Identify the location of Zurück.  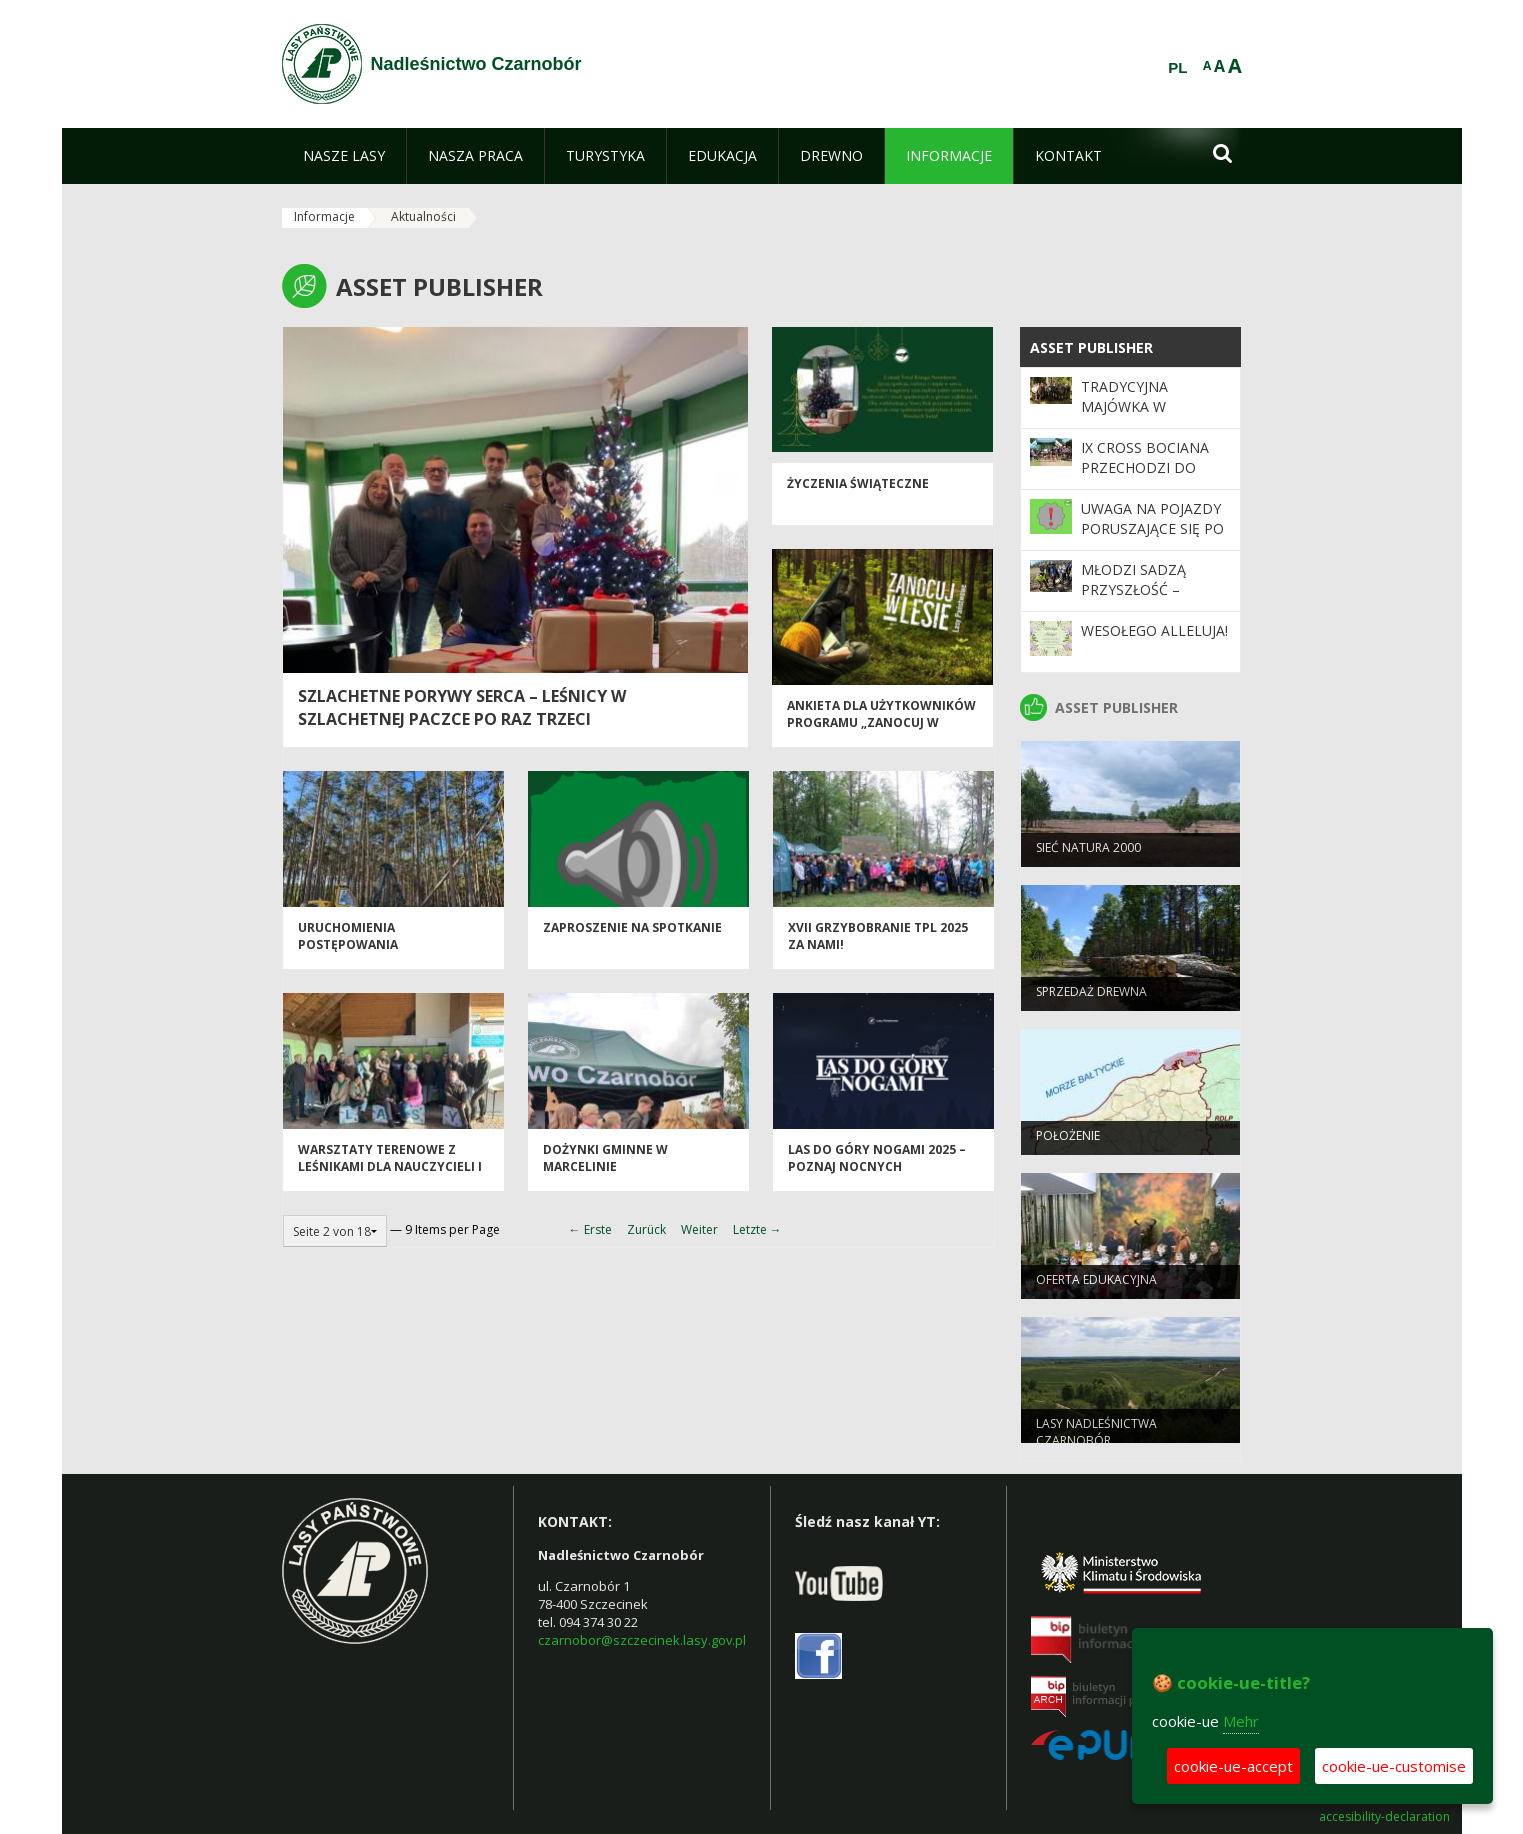
(646, 1229).